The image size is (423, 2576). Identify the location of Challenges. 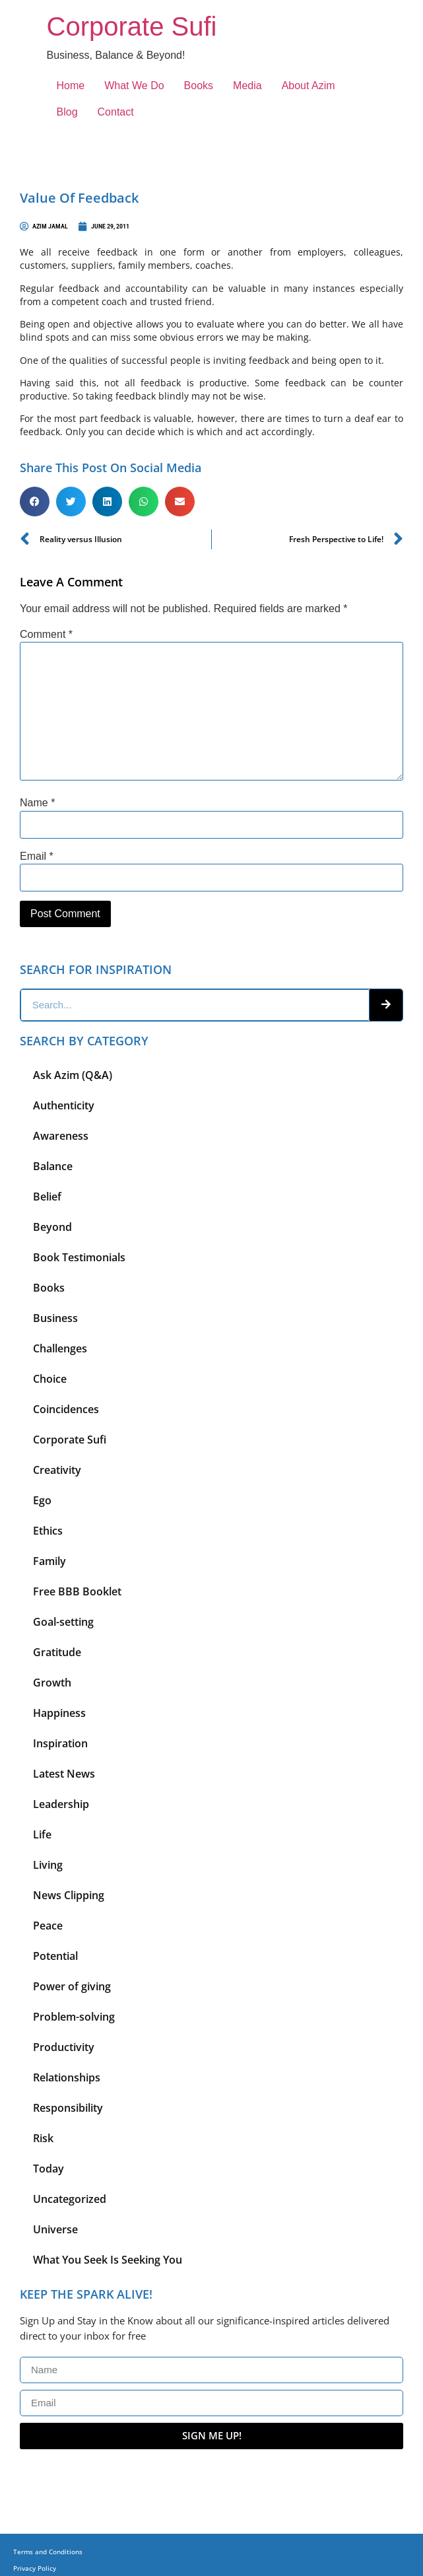
(60, 1348).